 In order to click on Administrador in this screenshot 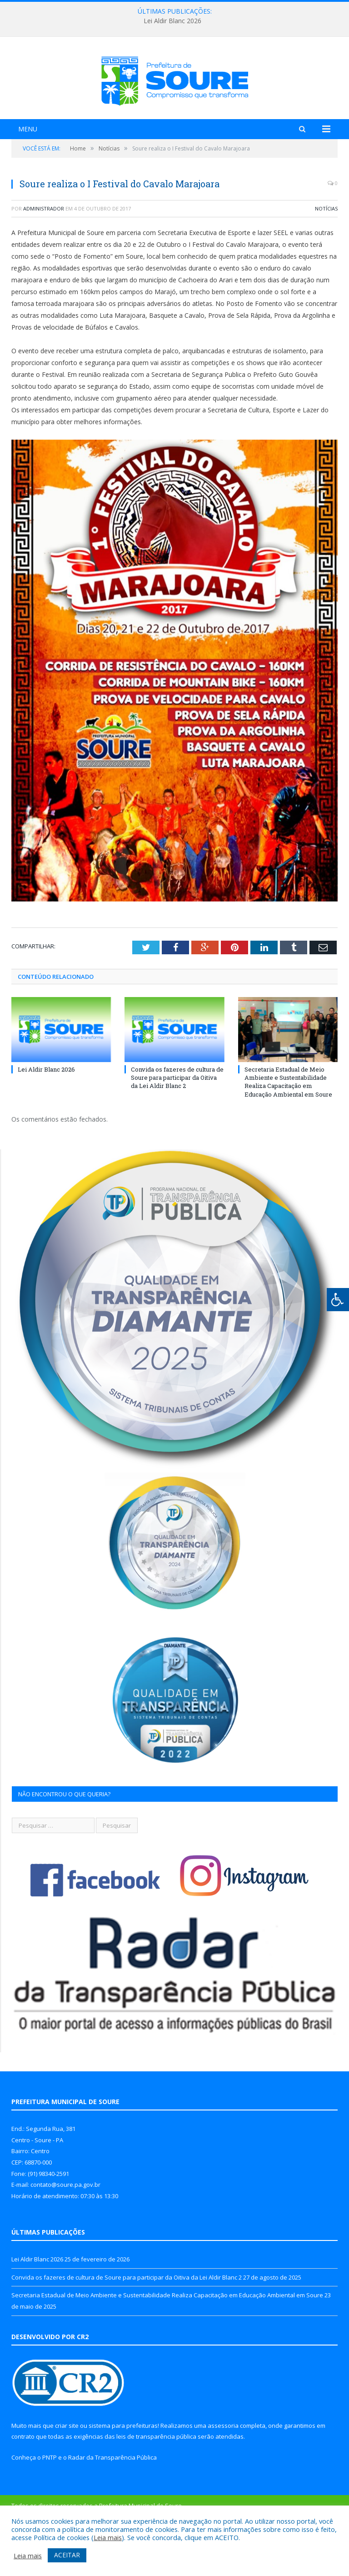, I will do `click(43, 259)`.